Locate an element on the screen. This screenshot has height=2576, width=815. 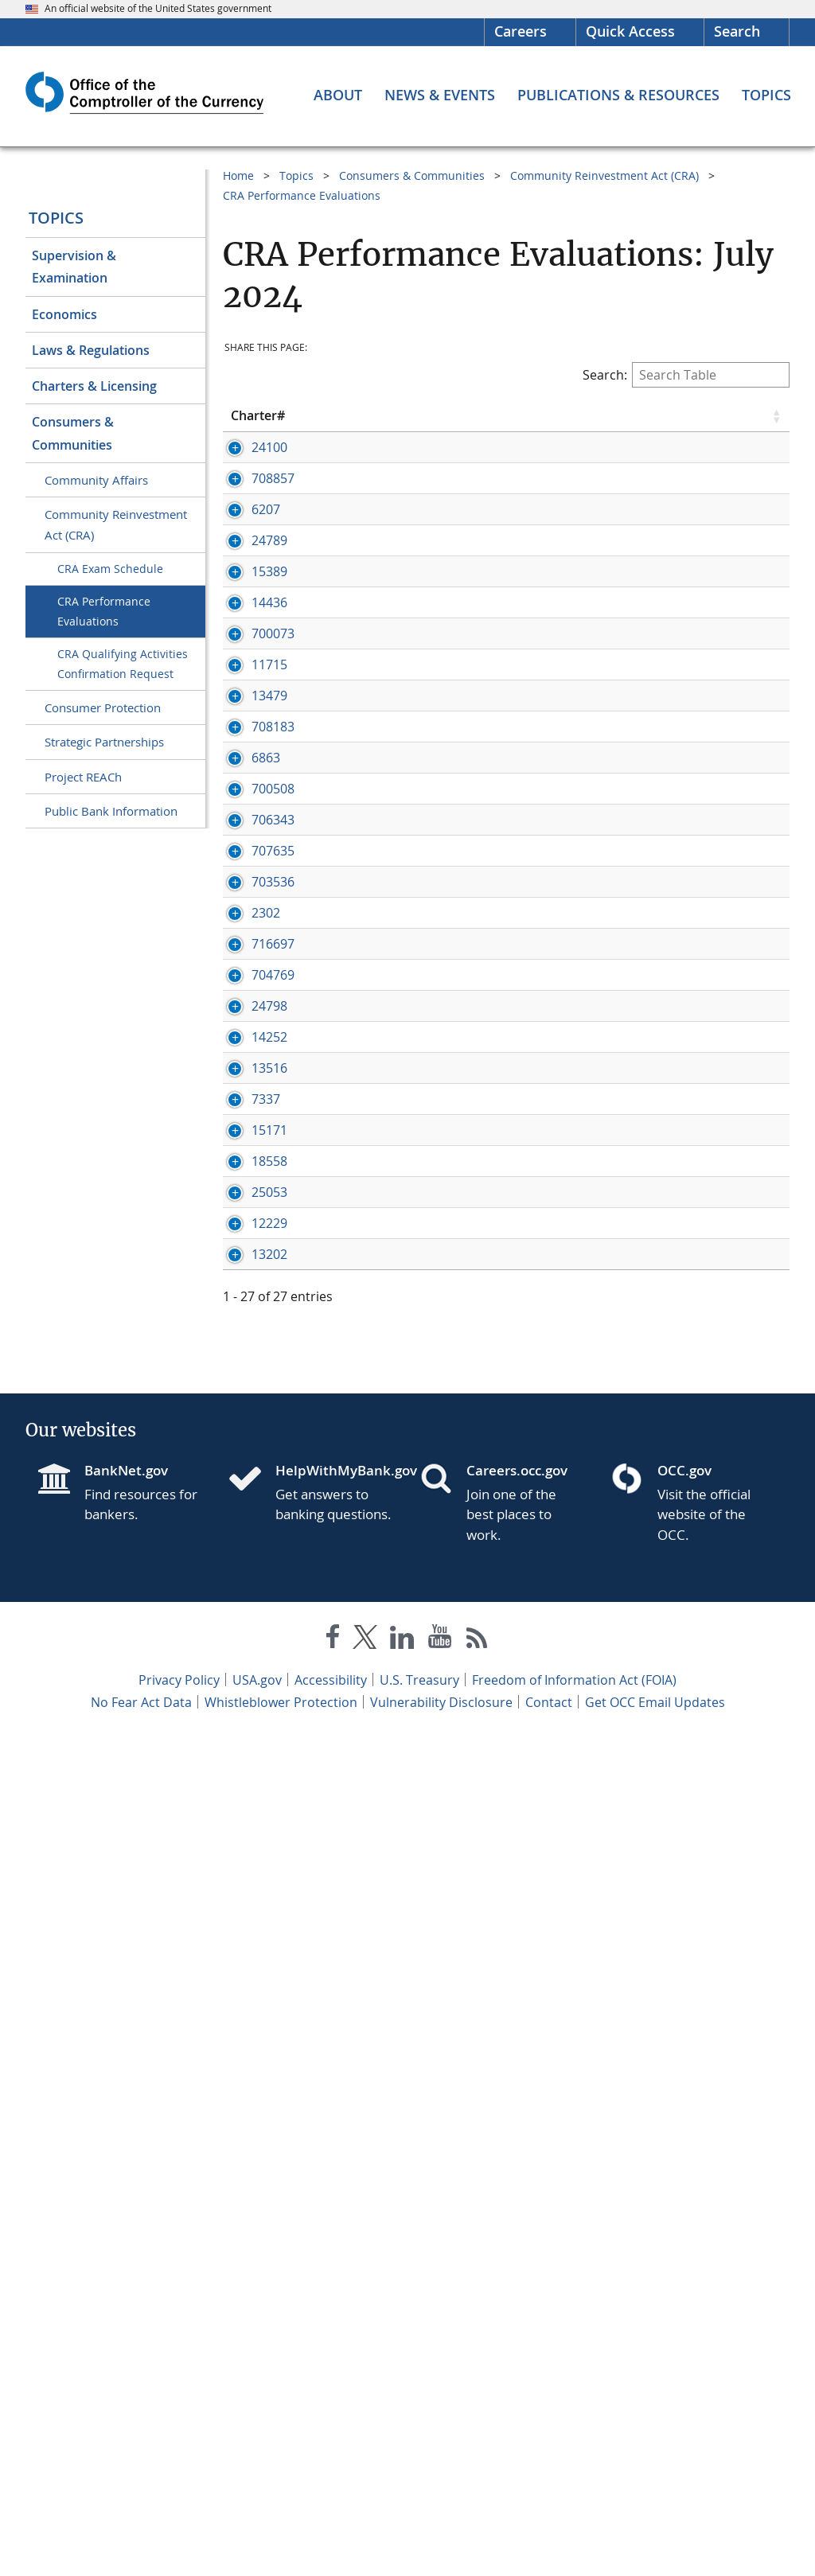
7337 is located at coordinates (266, 1729).